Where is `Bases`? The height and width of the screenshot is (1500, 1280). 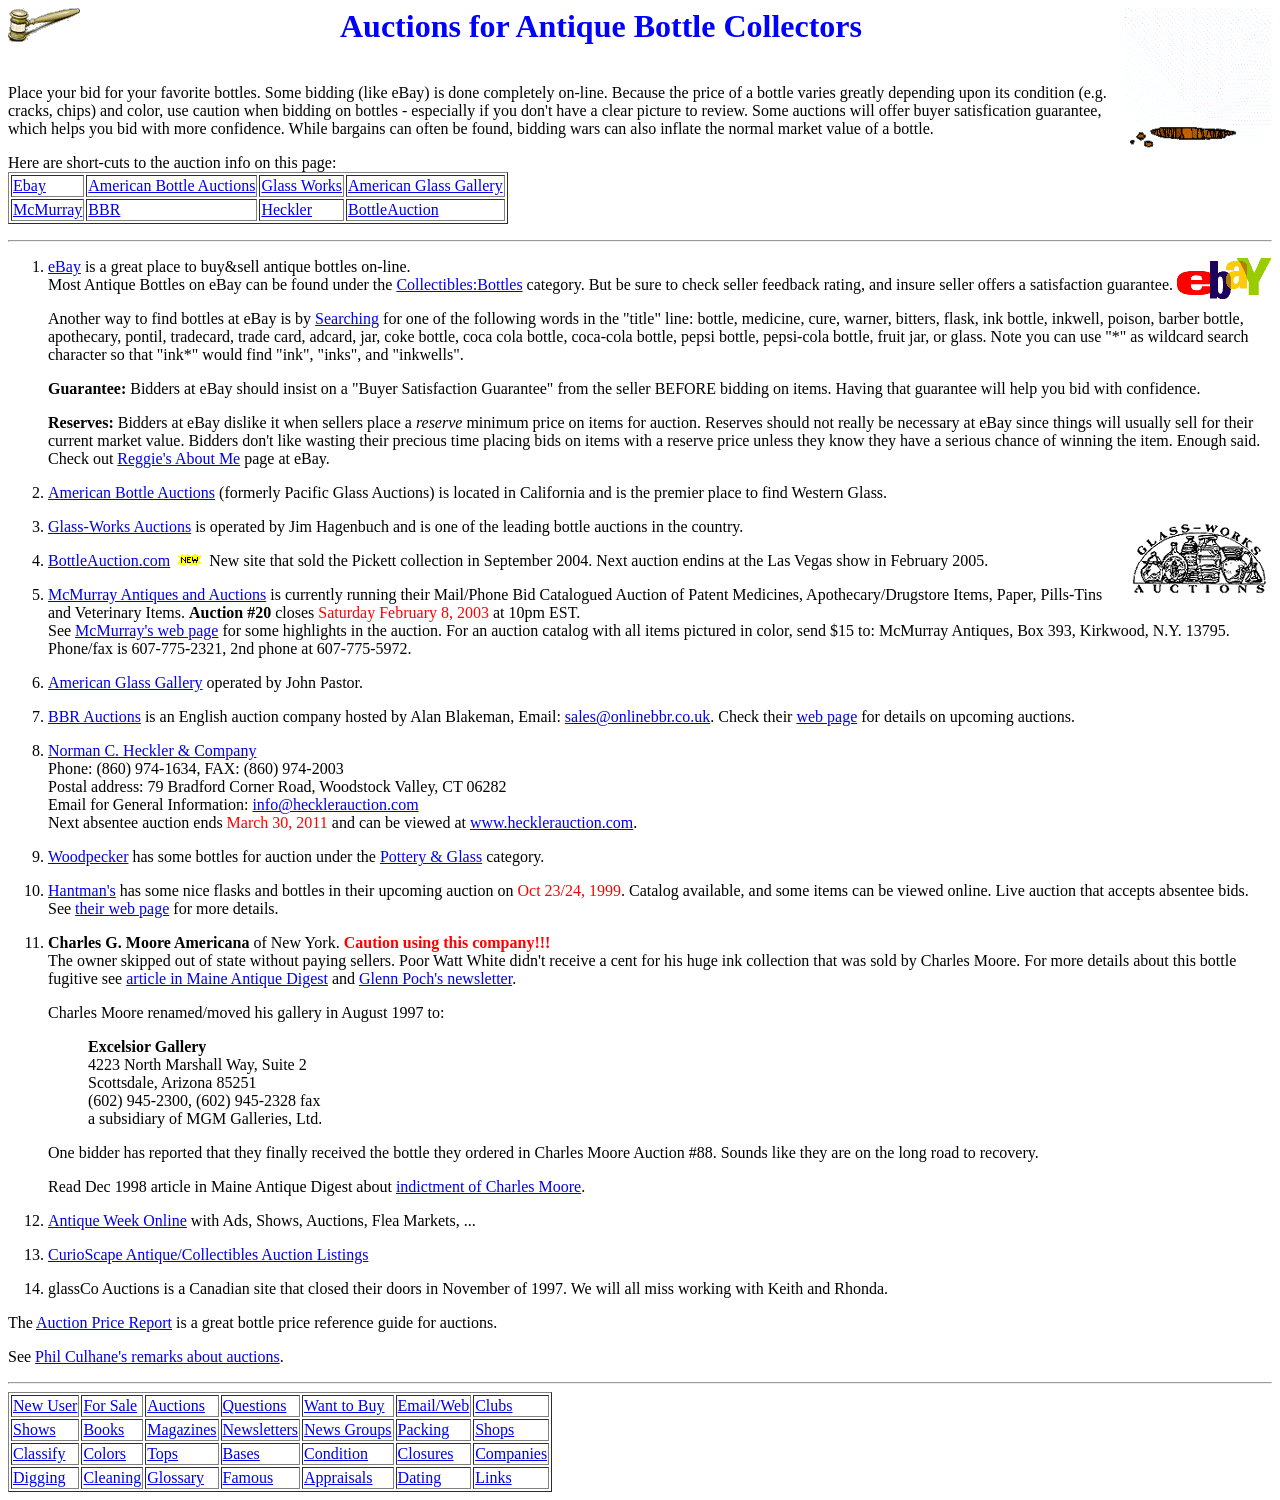
Bases is located at coordinates (241, 1453).